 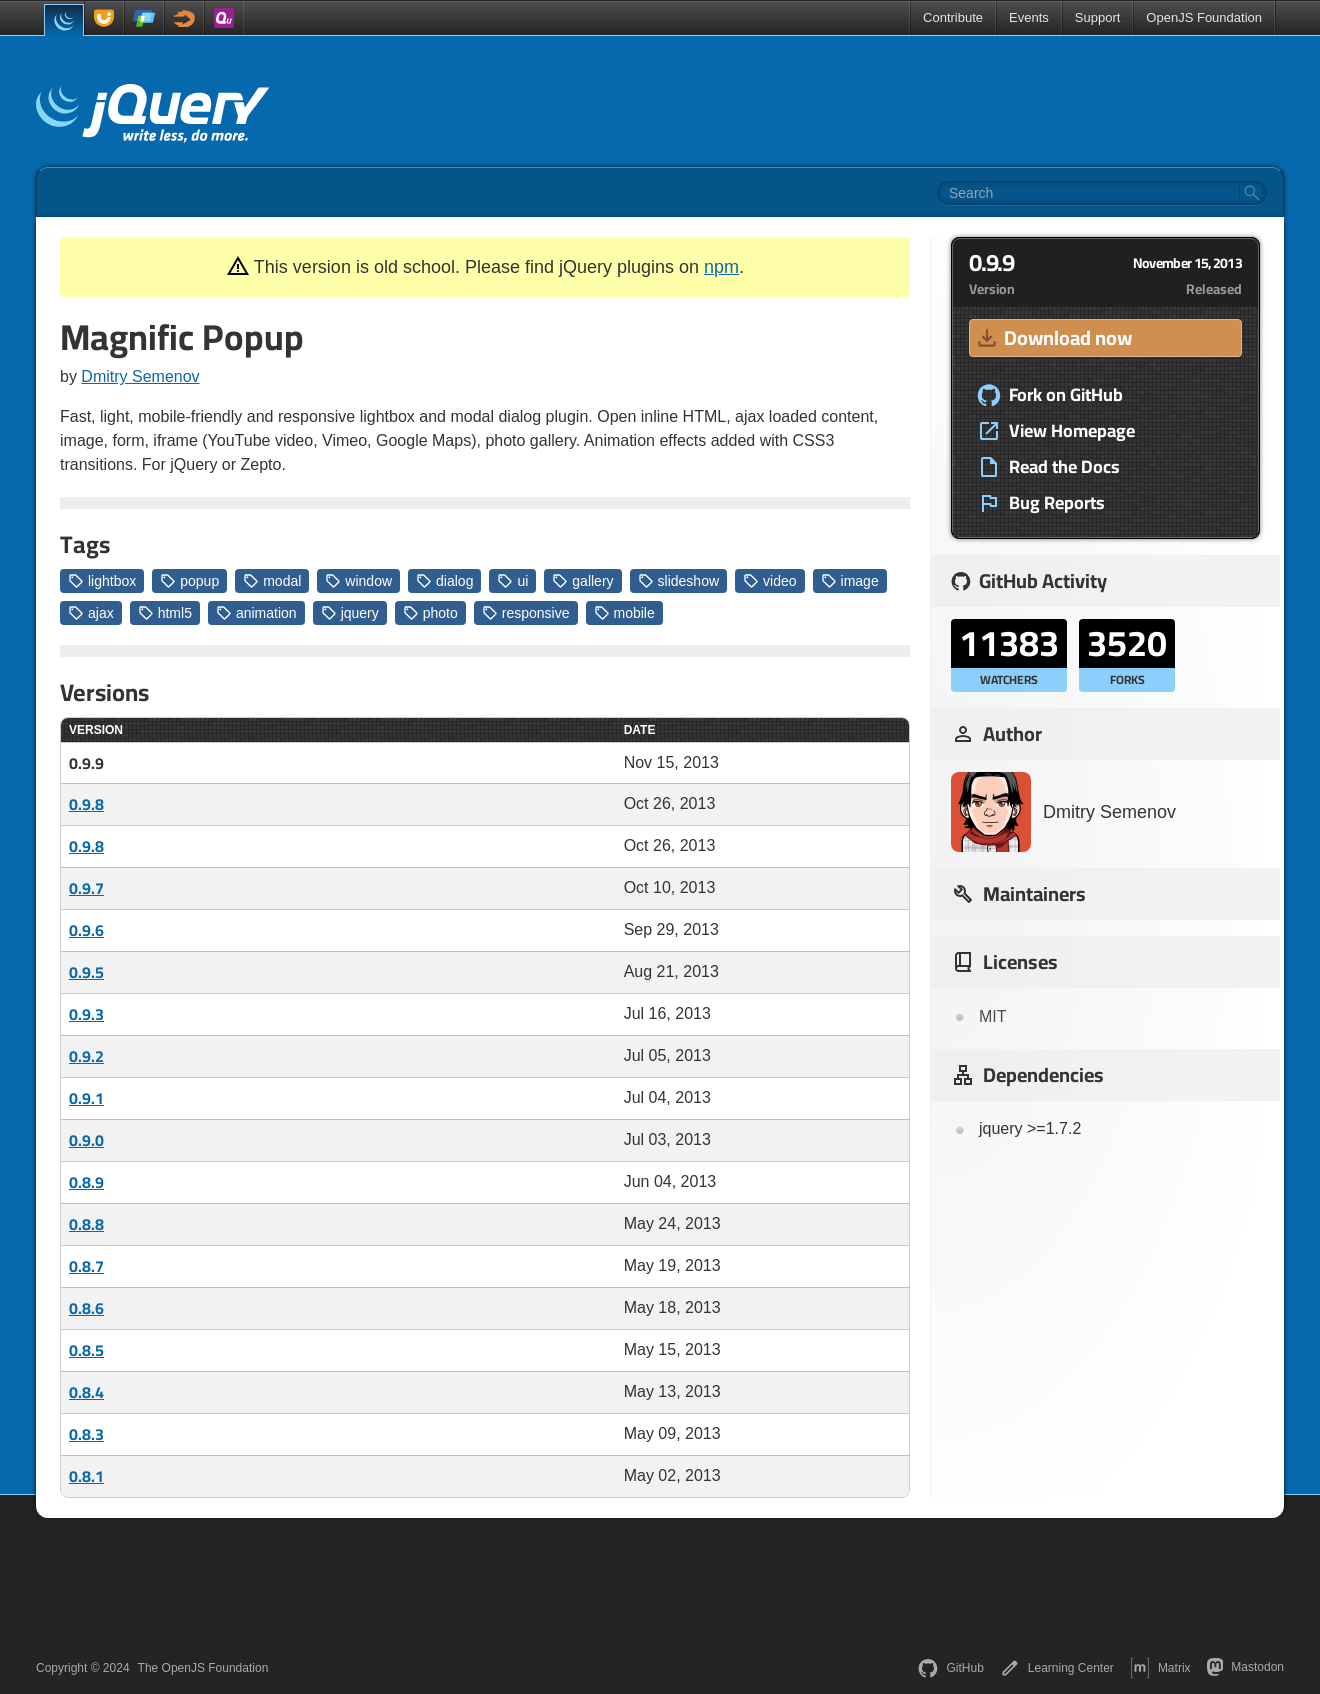 What do you see at coordinates (86, 930) in the screenshot?
I see `0.9.6` at bounding box center [86, 930].